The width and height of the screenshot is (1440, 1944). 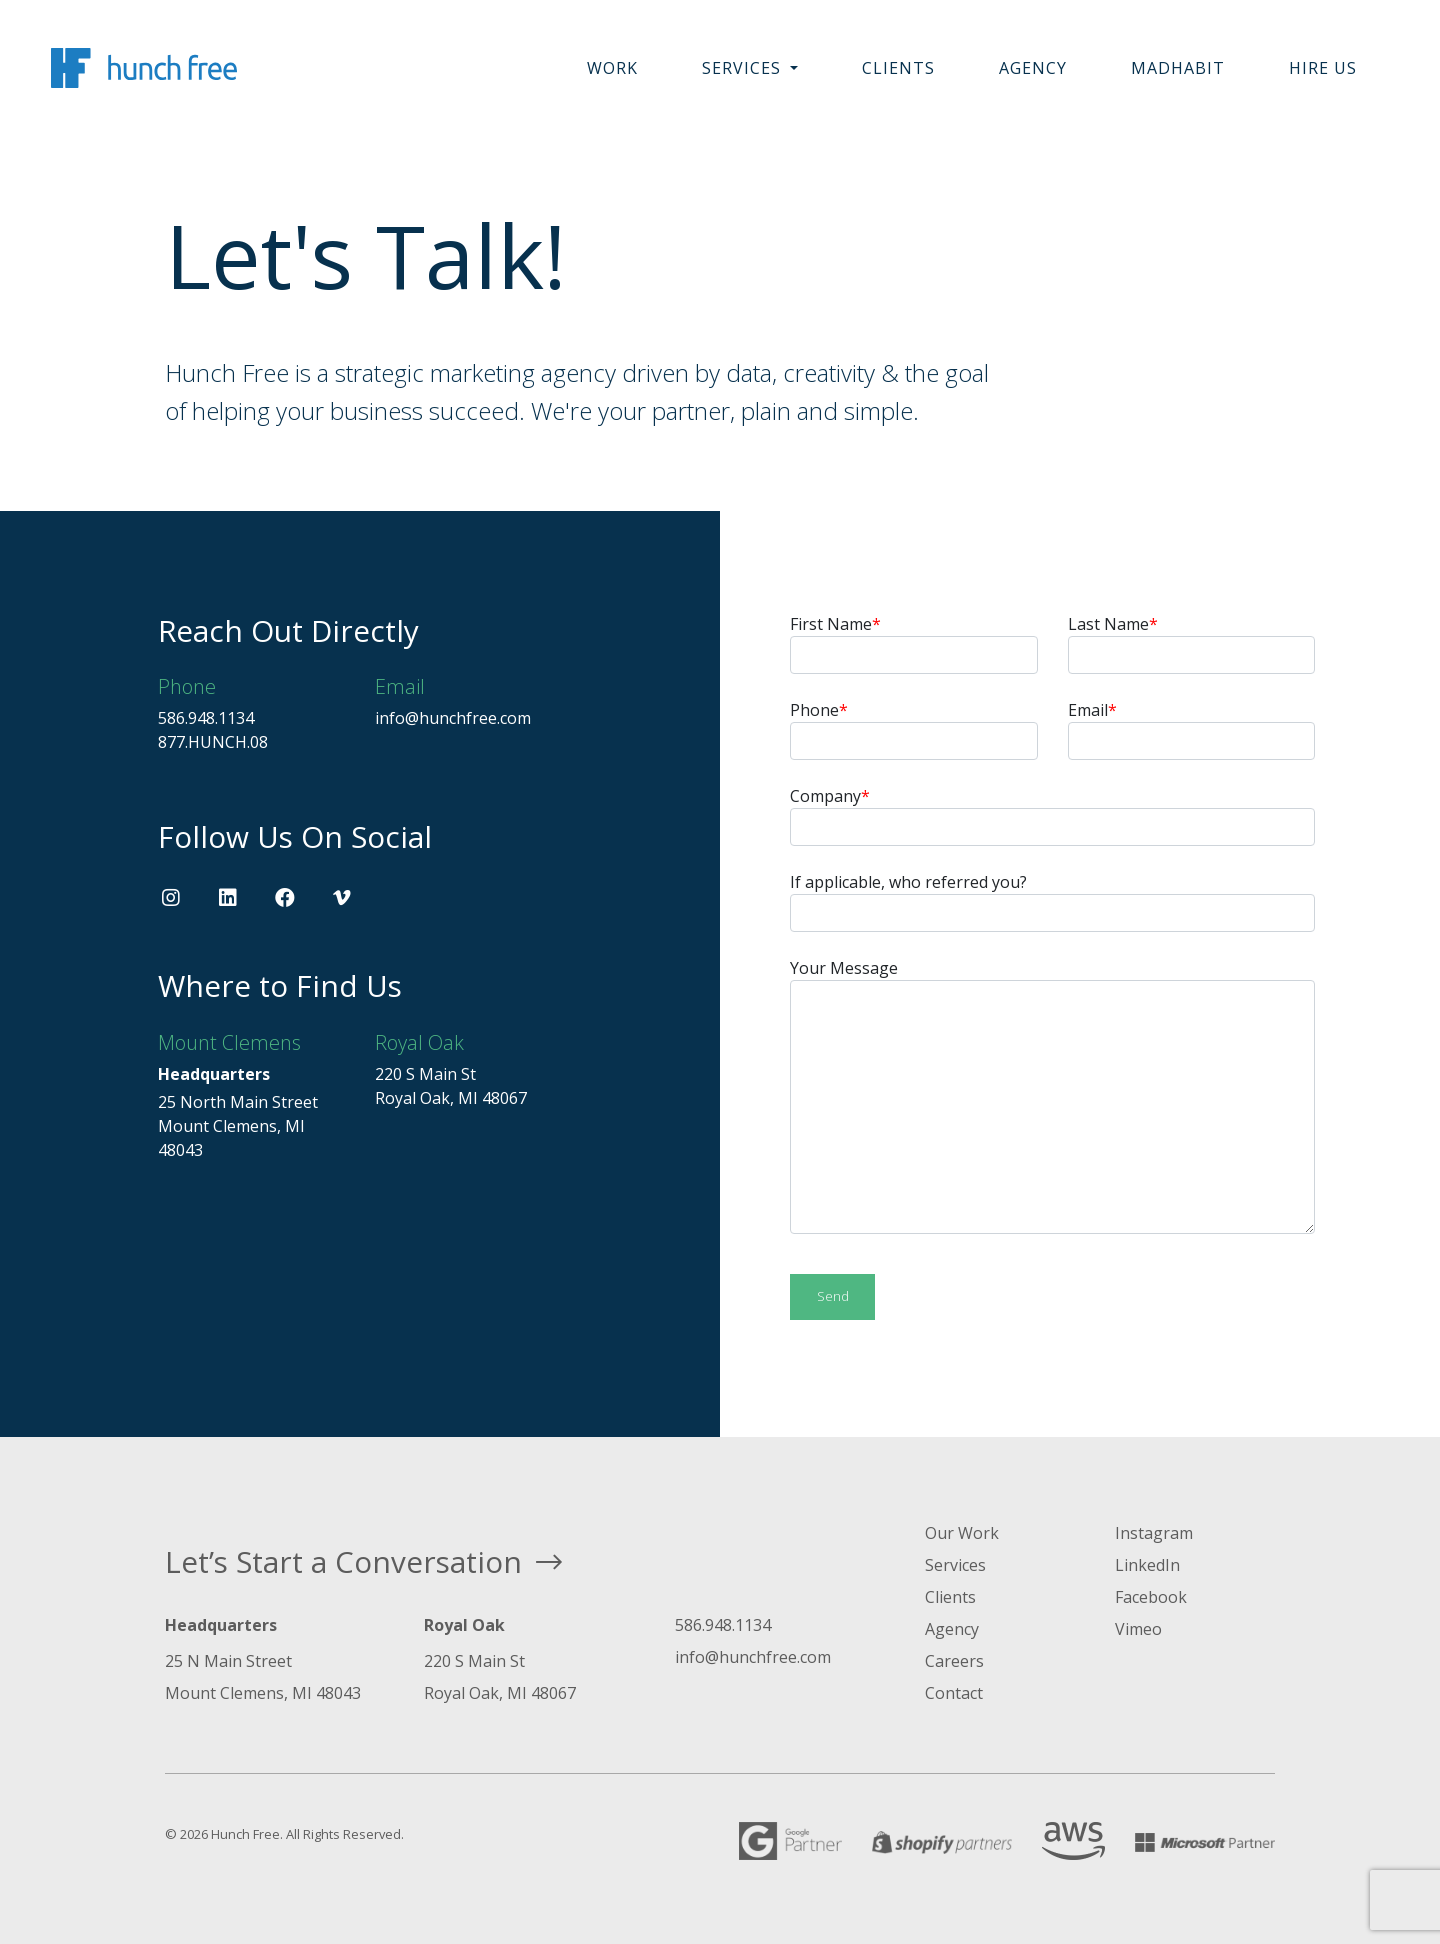 What do you see at coordinates (1192, 729) in the screenshot?
I see `Email` at bounding box center [1192, 729].